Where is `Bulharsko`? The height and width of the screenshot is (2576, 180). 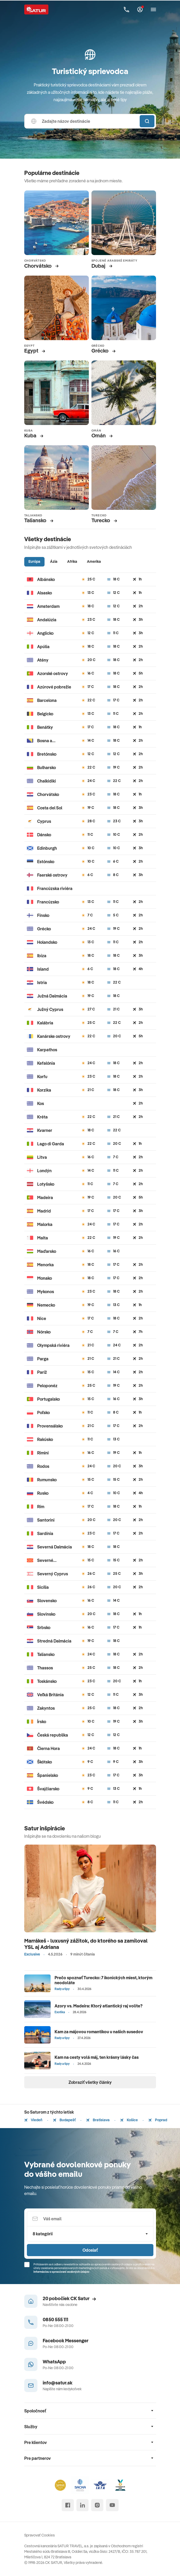
Bulharsko is located at coordinates (46, 767).